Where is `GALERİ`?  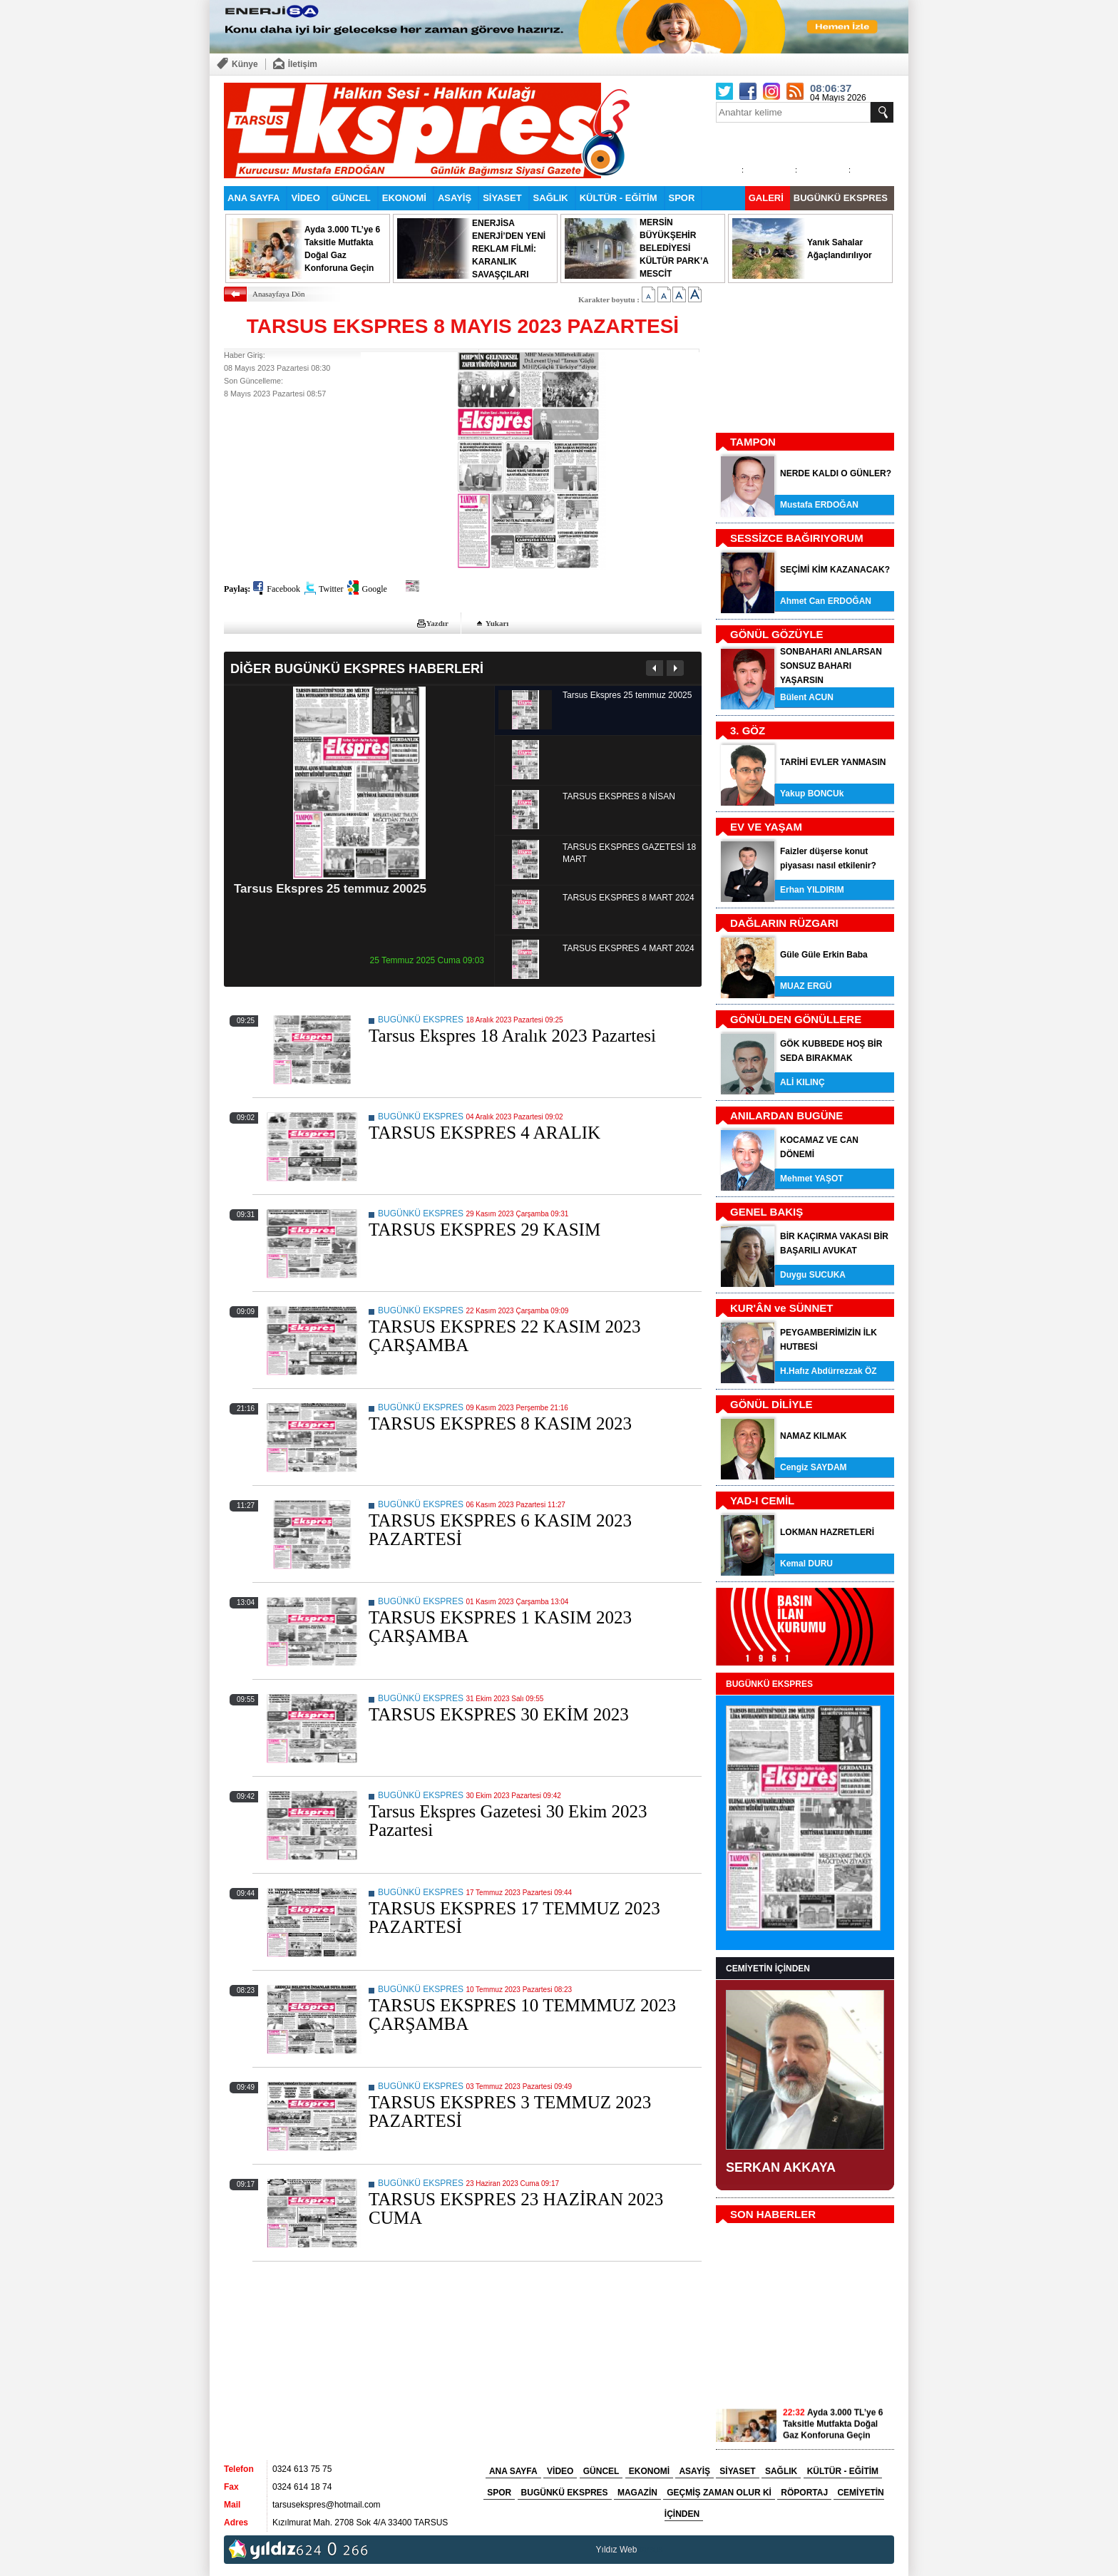 GALERİ is located at coordinates (766, 198).